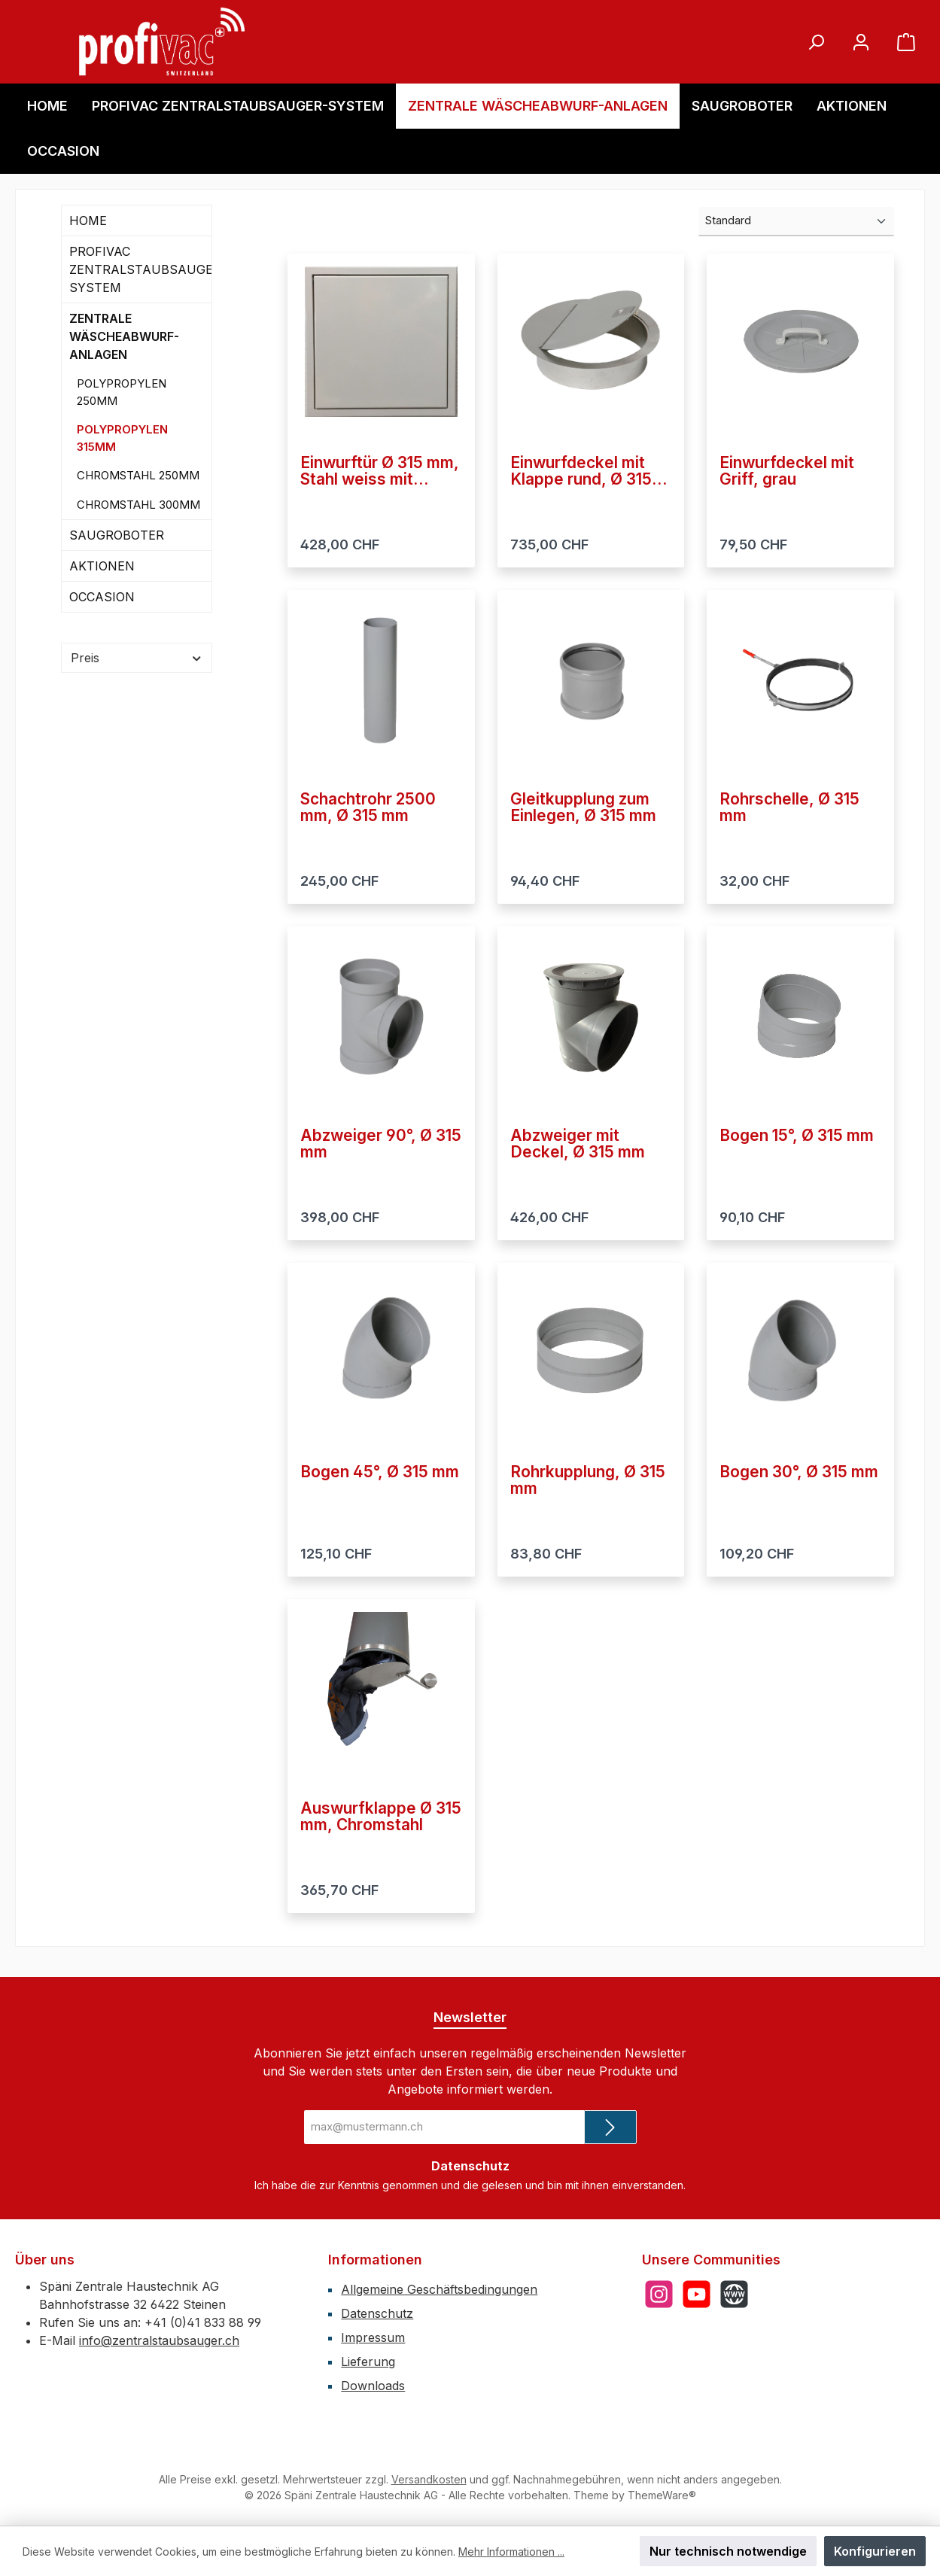 Image resolution: width=940 pixels, height=2576 pixels. I want to click on [Submit], so click(610, 2127).